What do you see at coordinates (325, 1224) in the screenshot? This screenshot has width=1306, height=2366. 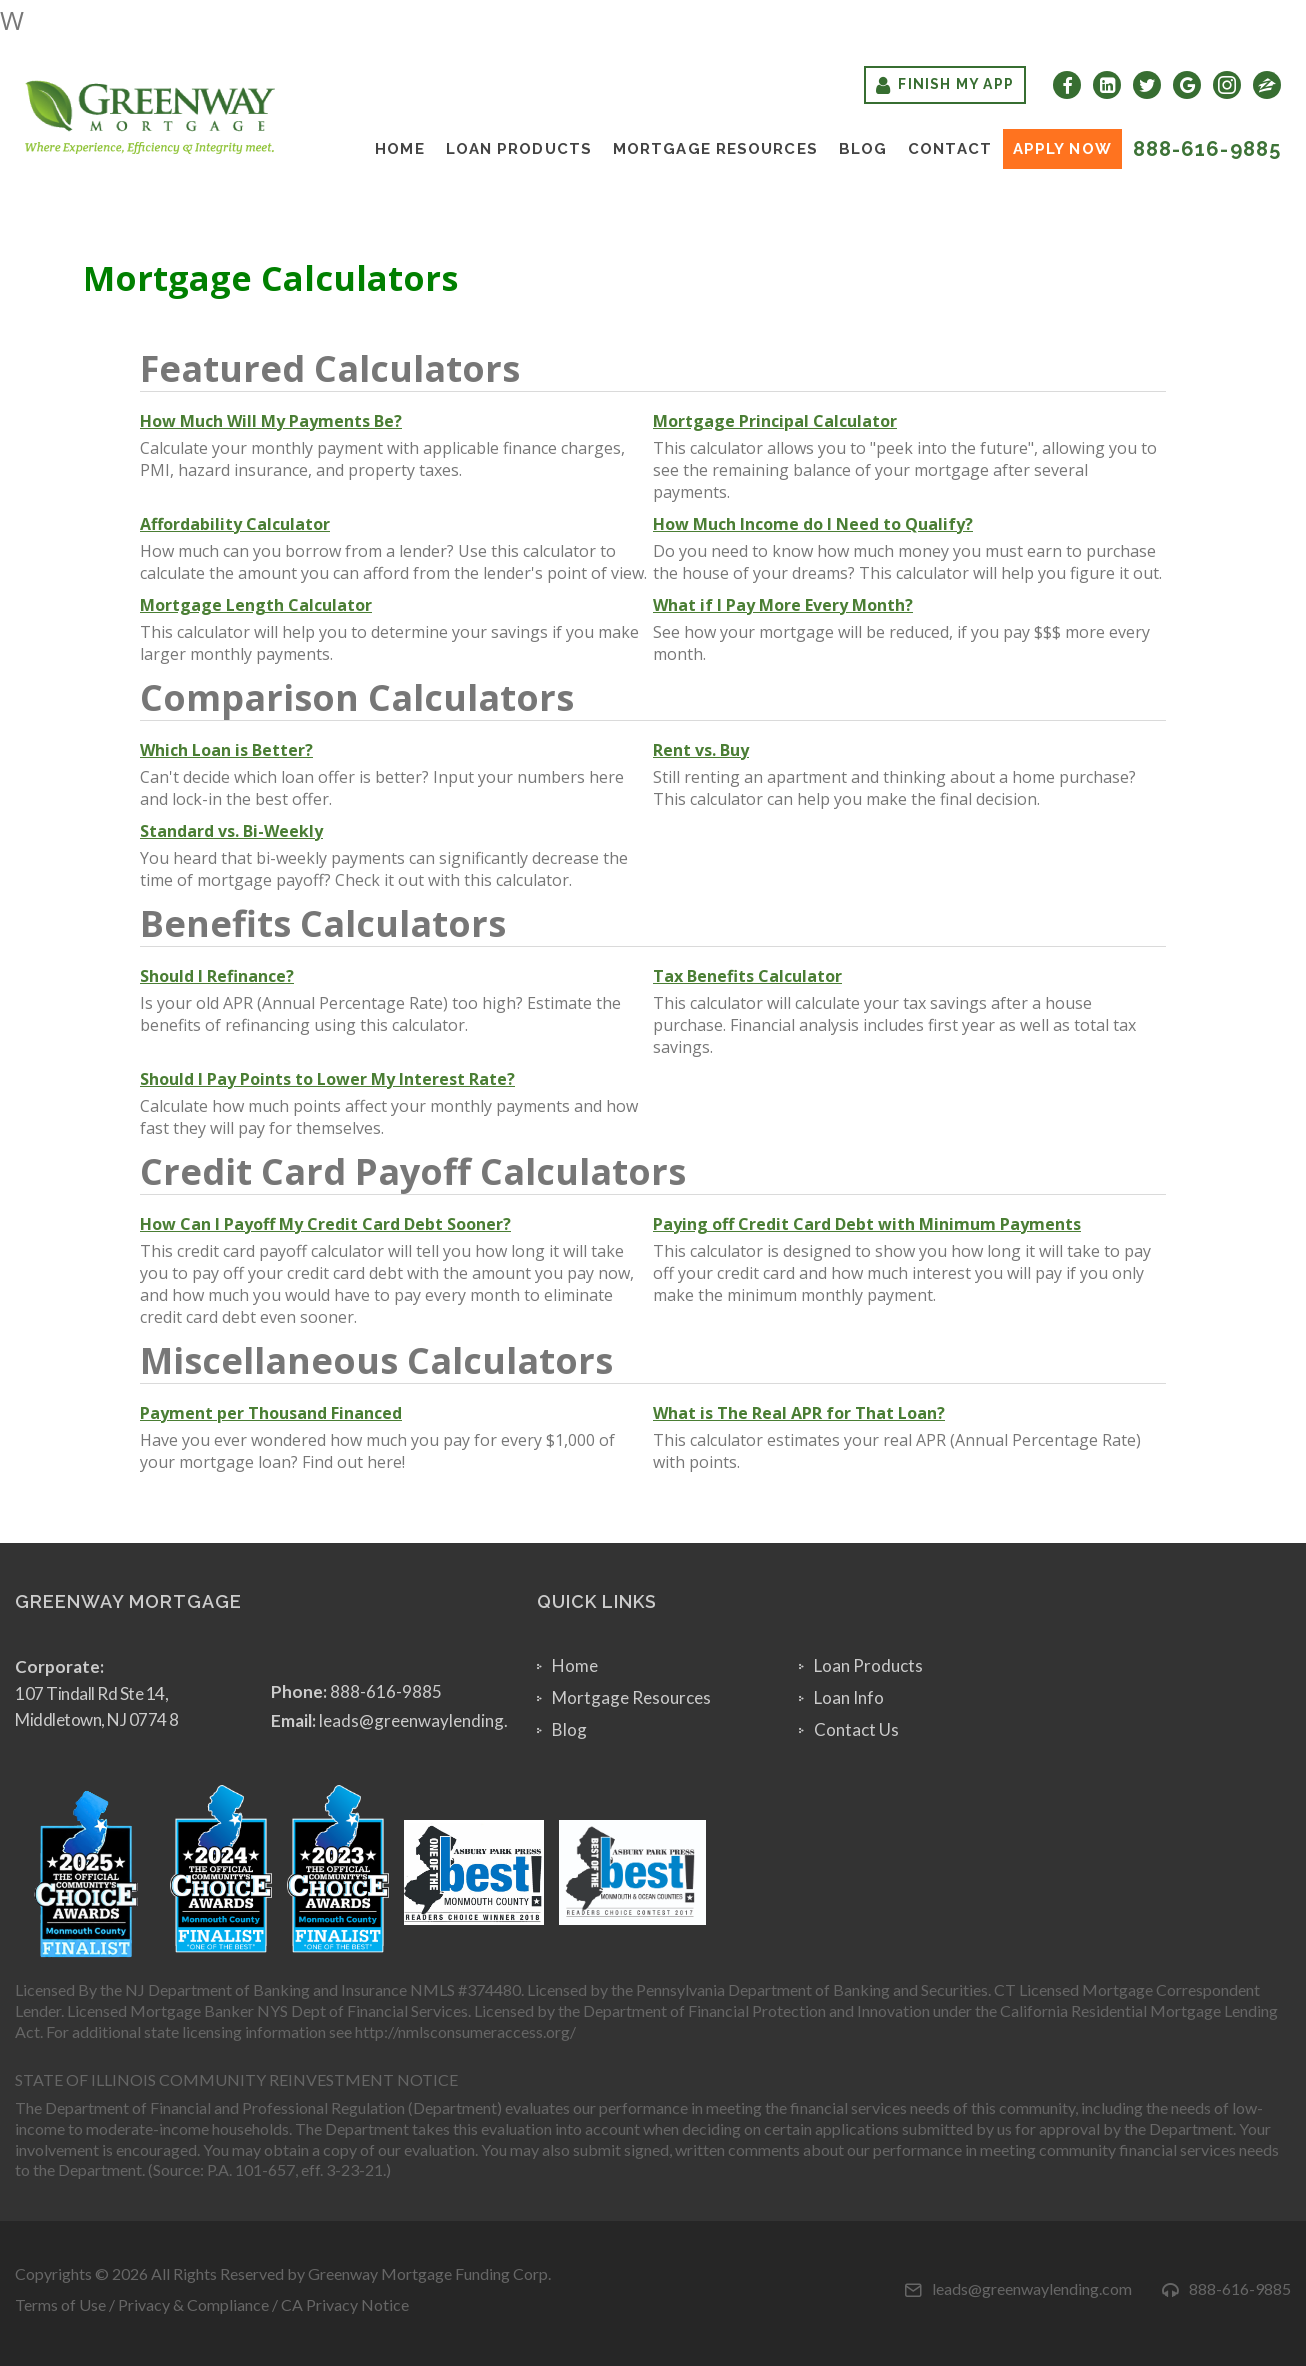 I see `How Can I Payoff My Credit Card Debt Sooner?` at bounding box center [325, 1224].